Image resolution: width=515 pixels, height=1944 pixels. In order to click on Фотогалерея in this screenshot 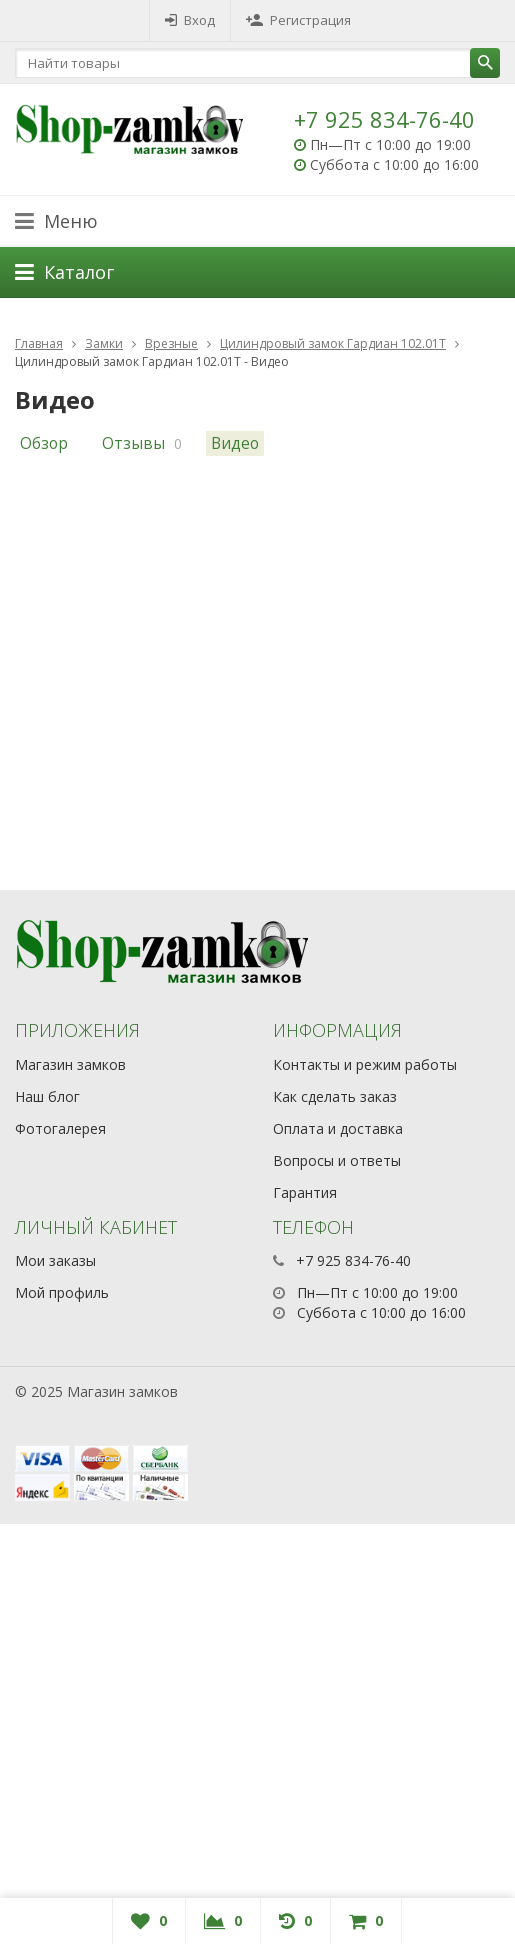, I will do `click(60, 1128)`.